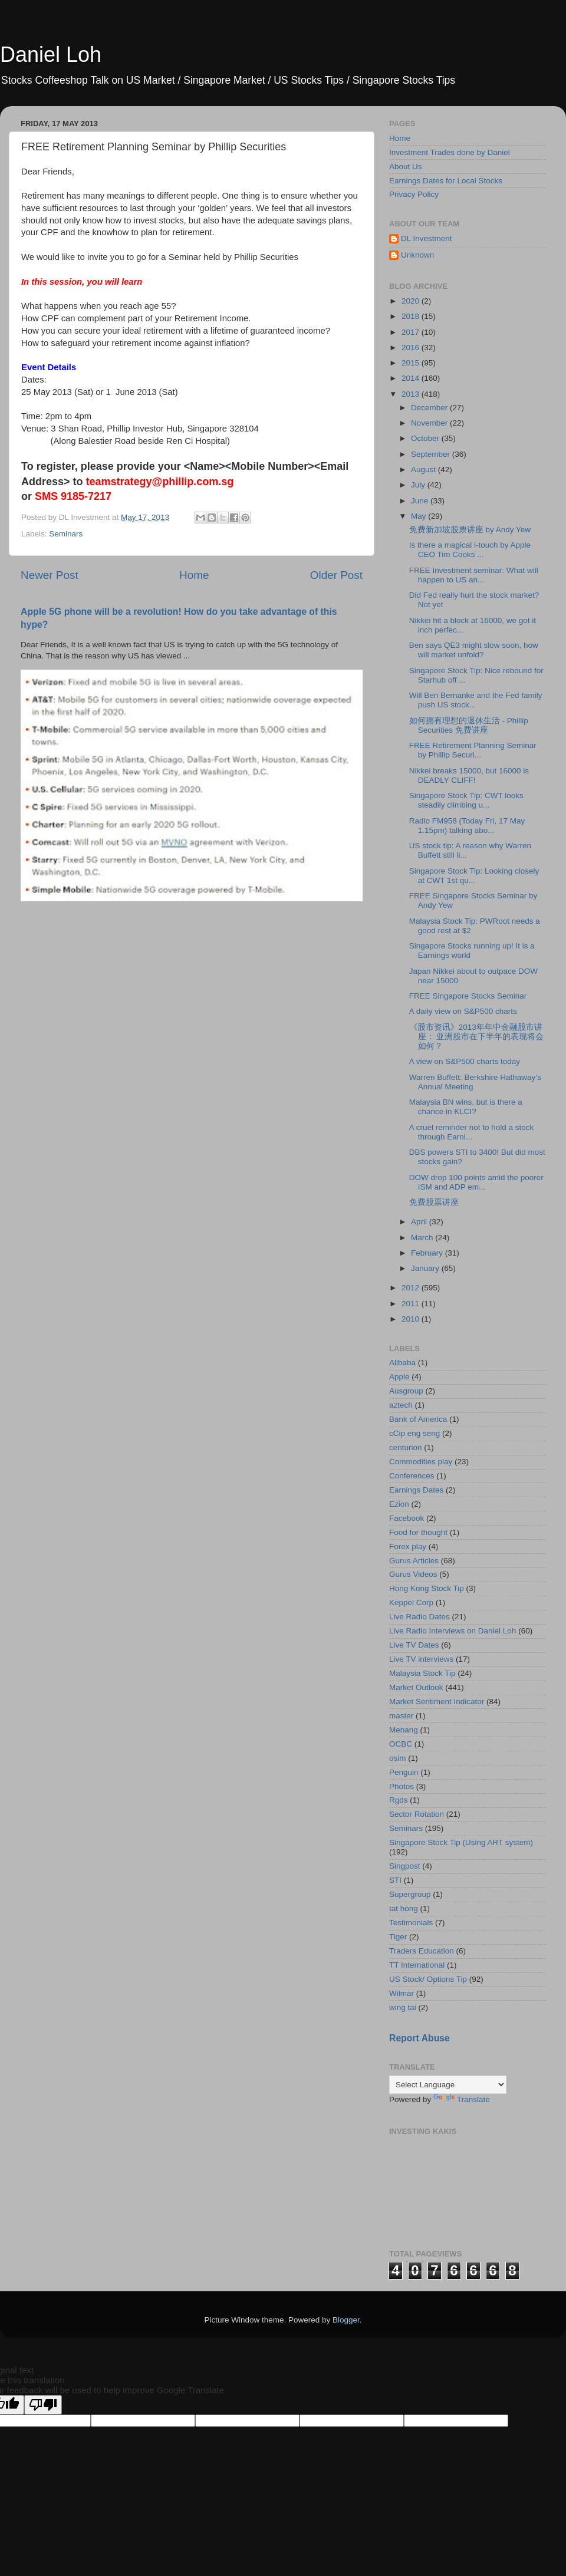  I want to click on A daily view on S&P500 charts, so click(463, 1011).